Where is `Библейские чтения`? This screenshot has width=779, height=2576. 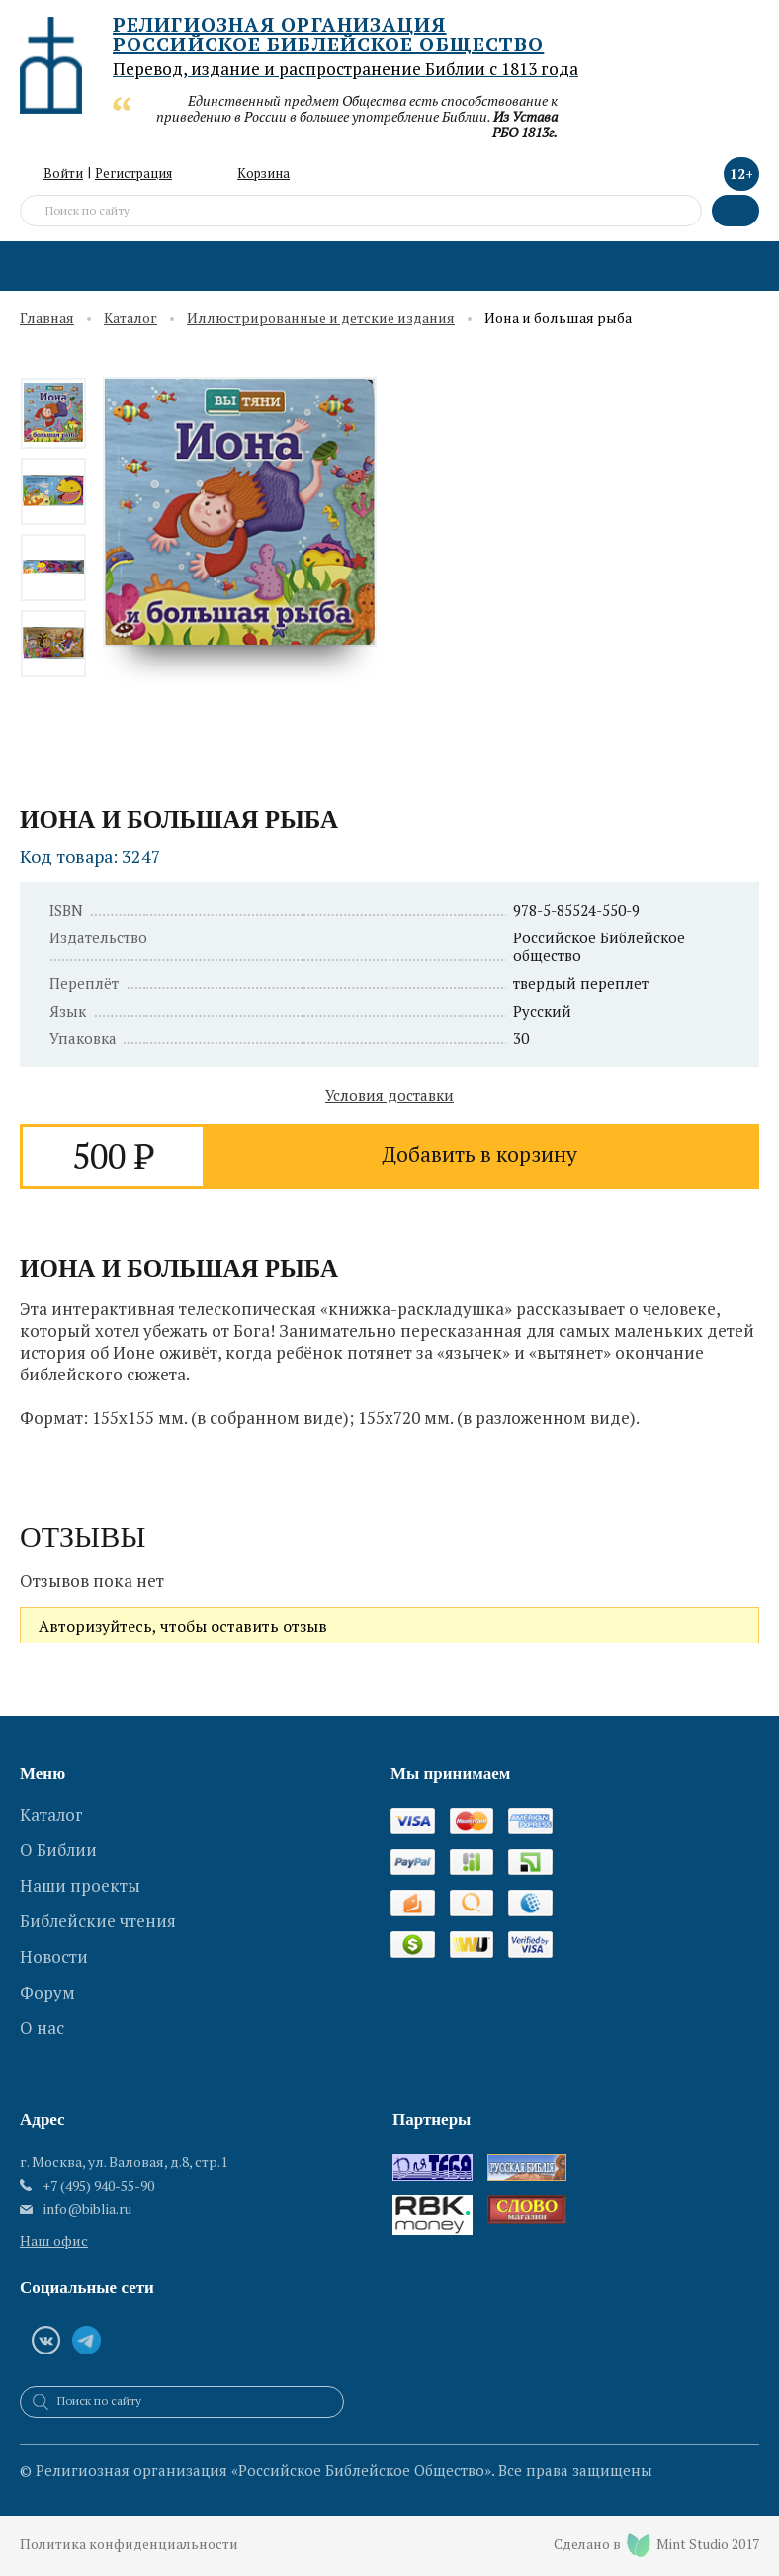
Библейские чтения is located at coordinates (98, 1914).